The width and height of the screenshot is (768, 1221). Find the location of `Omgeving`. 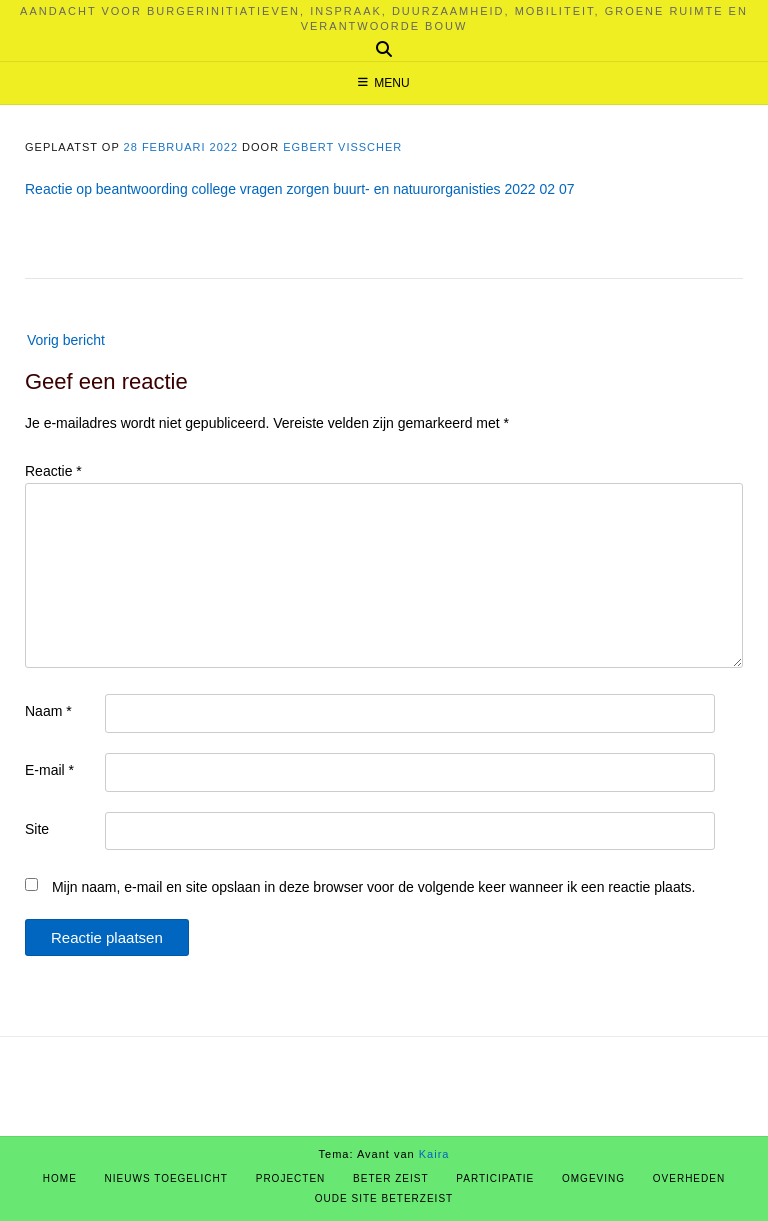

Omgeving is located at coordinates (593, 1178).